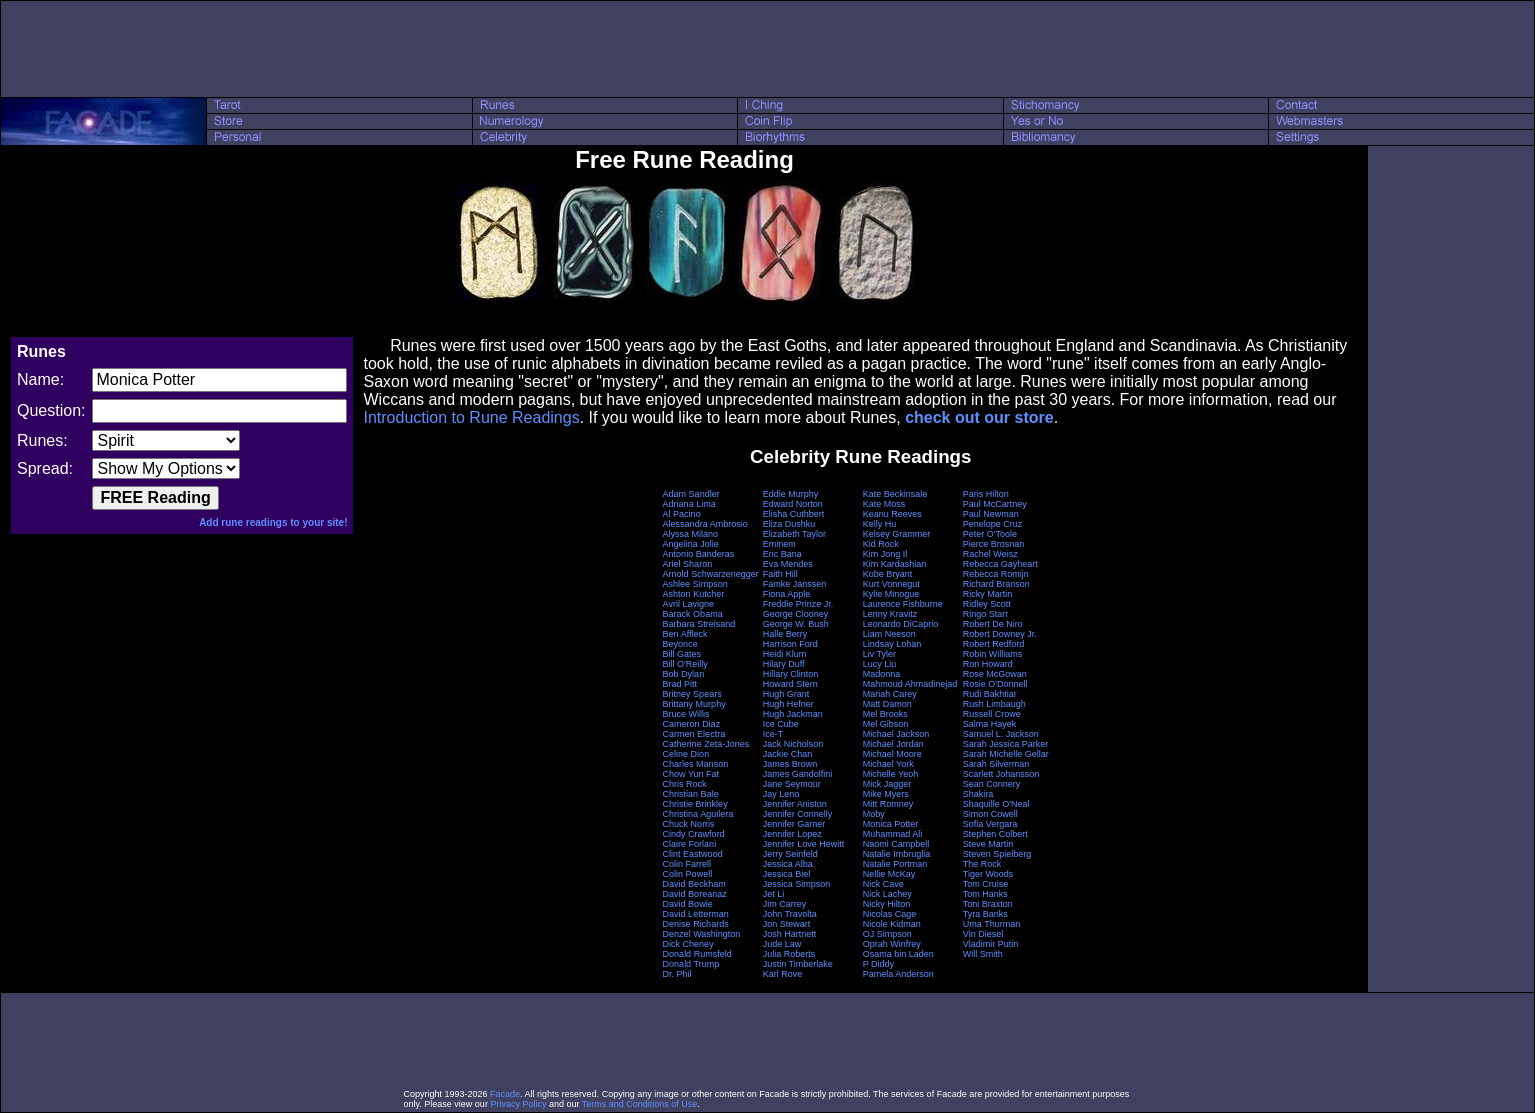 The width and height of the screenshot is (1535, 1113). Describe the element at coordinates (684, 674) in the screenshot. I see `Bob Dylan` at that location.